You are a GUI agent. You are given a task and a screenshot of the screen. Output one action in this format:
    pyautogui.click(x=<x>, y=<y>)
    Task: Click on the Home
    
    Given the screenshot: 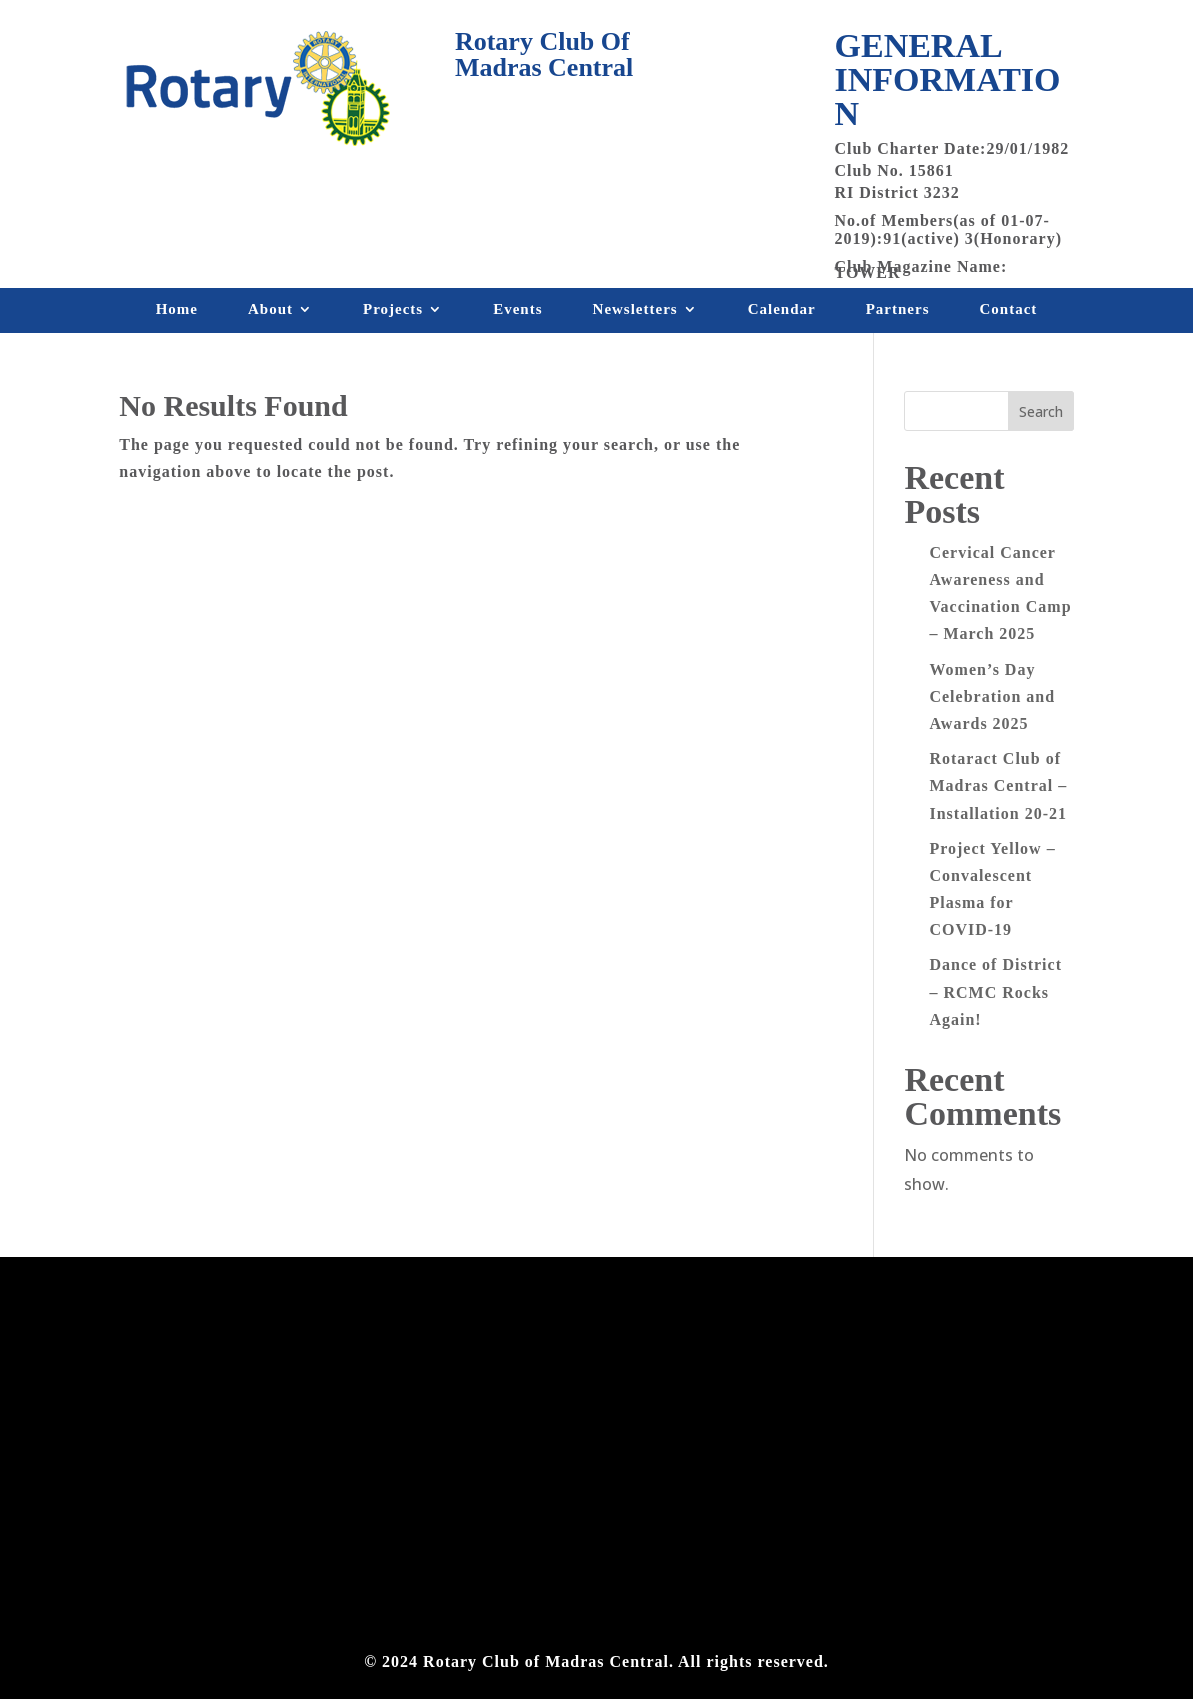 What is the action you would take?
    pyautogui.click(x=177, y=313)
    